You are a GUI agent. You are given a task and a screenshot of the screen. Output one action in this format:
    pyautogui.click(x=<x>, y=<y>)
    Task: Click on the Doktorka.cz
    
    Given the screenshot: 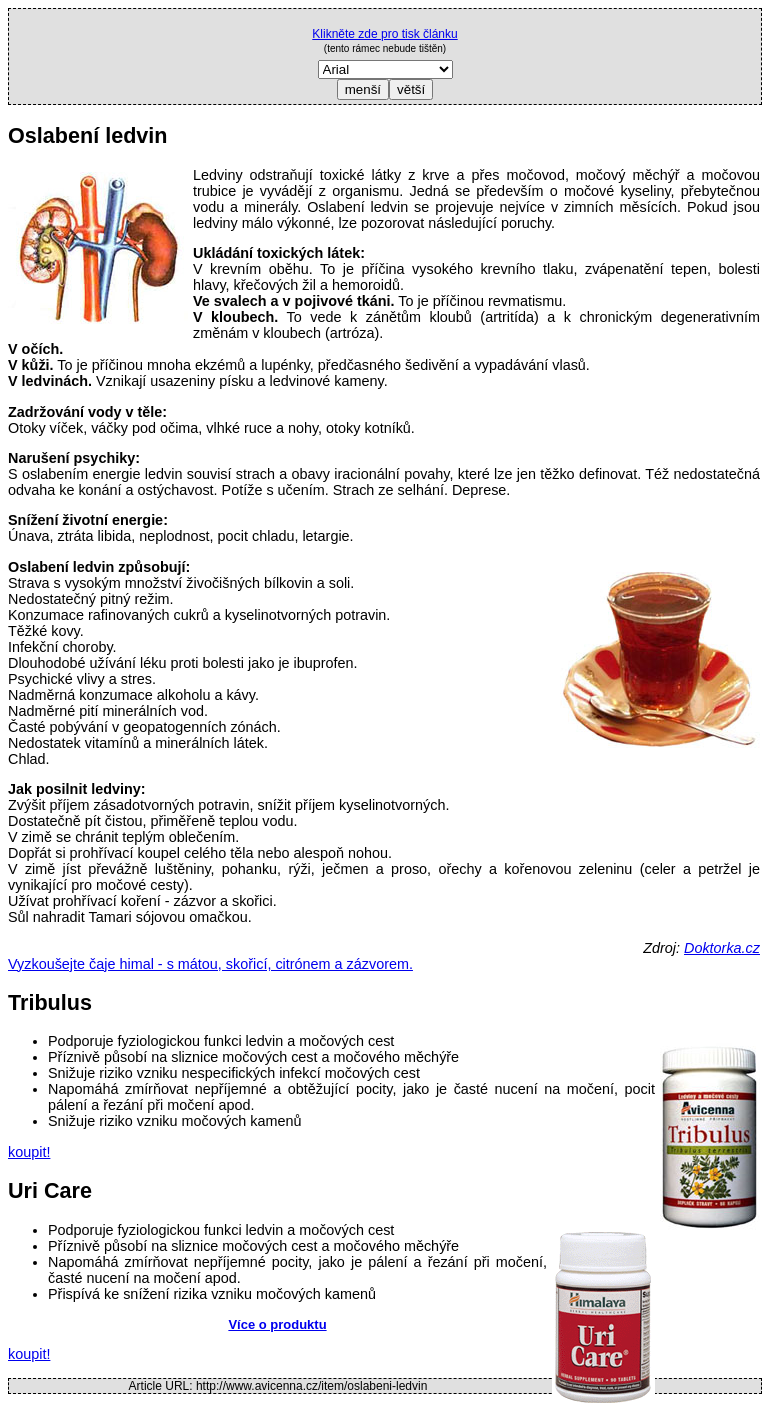 What is the action you would take?
    pyautogui.click(x=722, y=948)
    